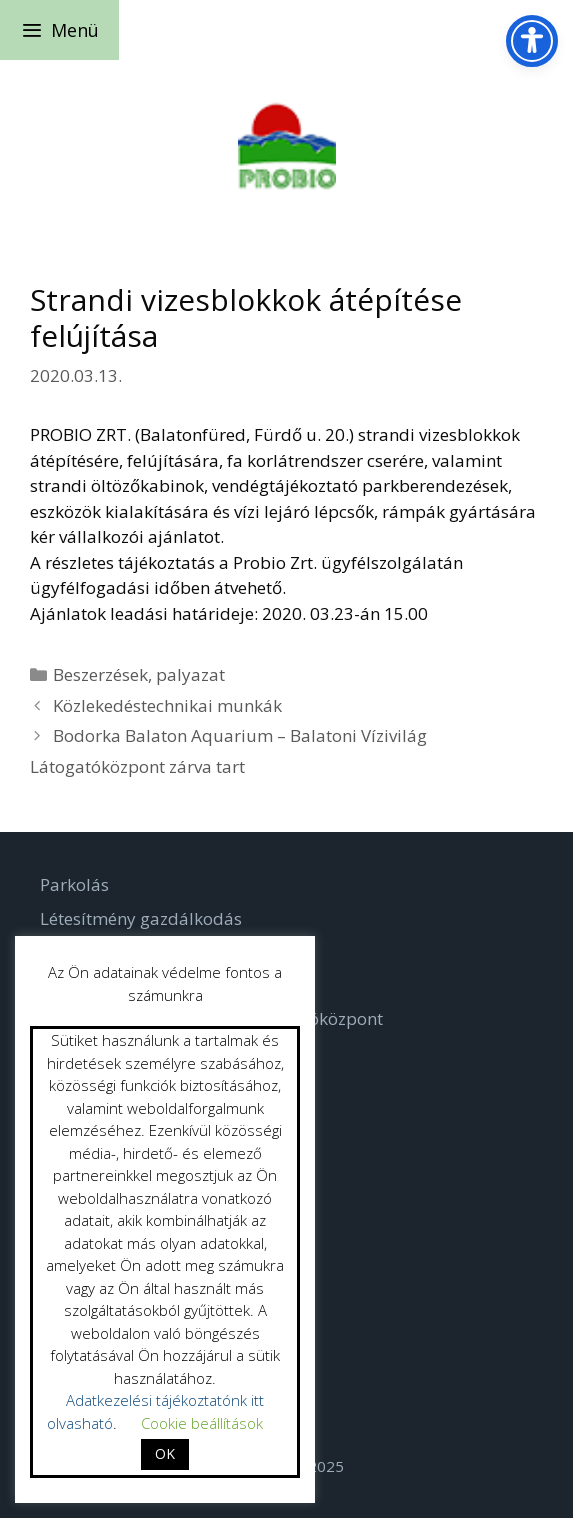 Image resolution: width=573 pixels, height=1518 pixels. I want to click on Cookie beállítások [button], so click(202, 1423).